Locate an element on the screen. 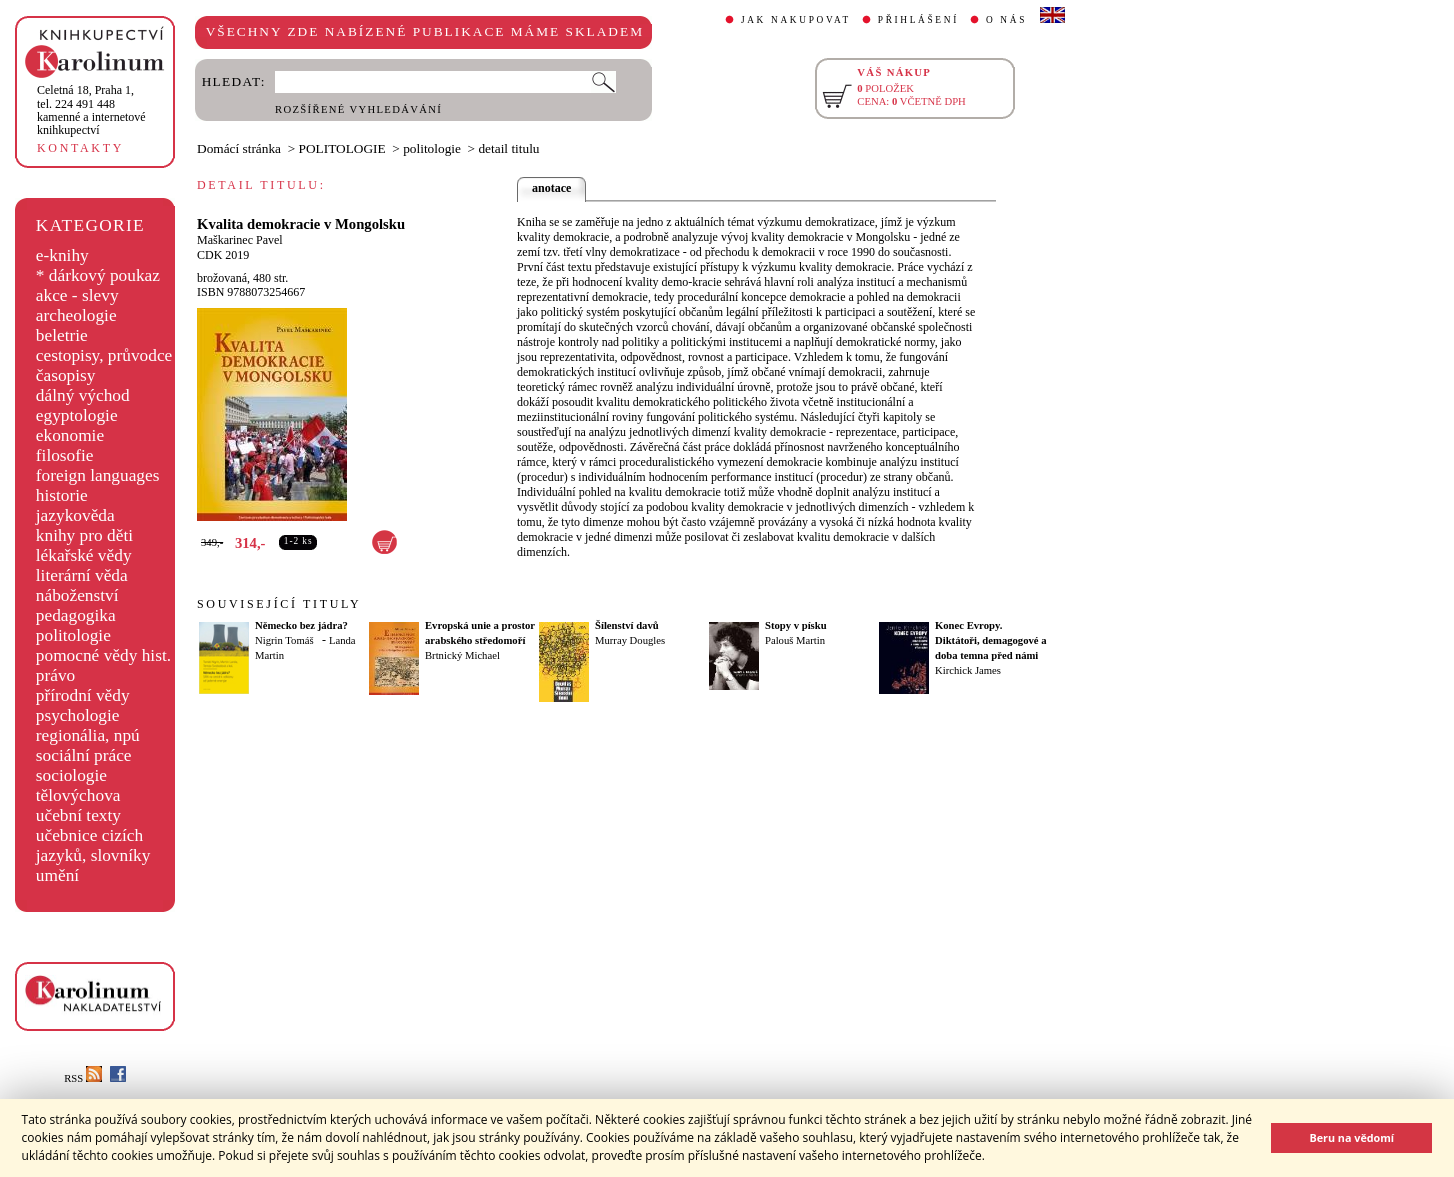  umění is located at coordinates (57, 875).